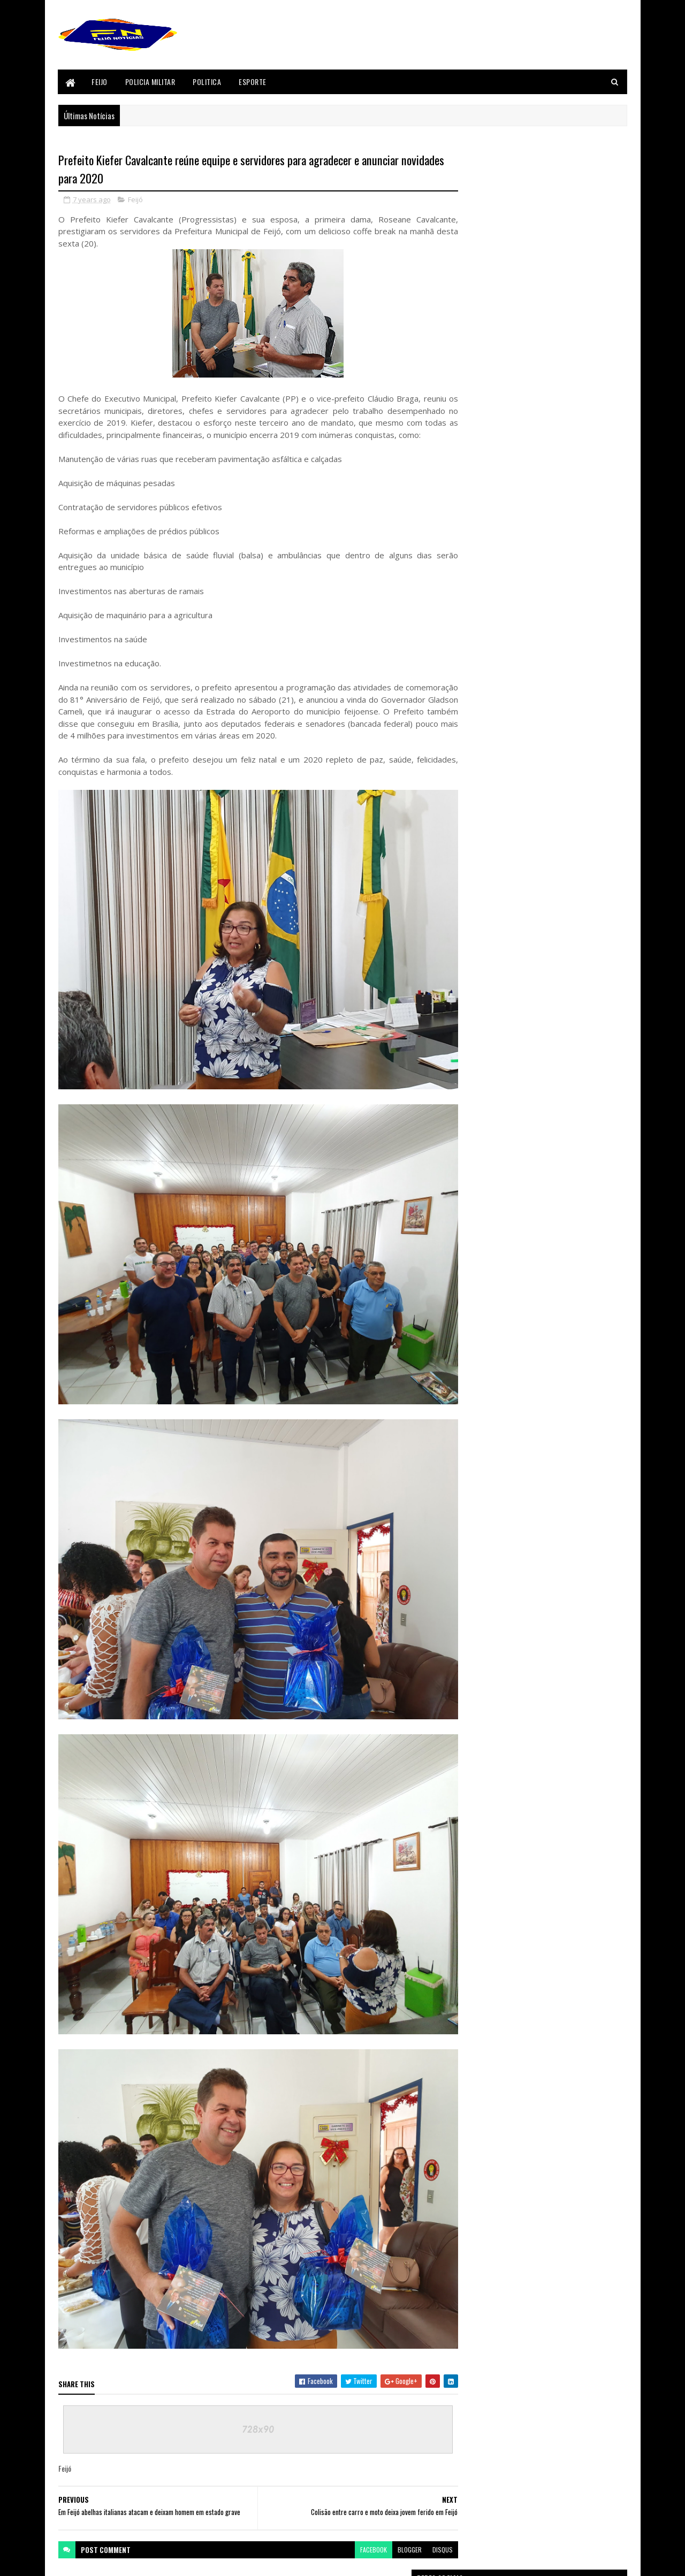 The image size is (685, 2576). Describe the element at coordinates (207, 81) in the screenshot. I see `Politica` at that location.